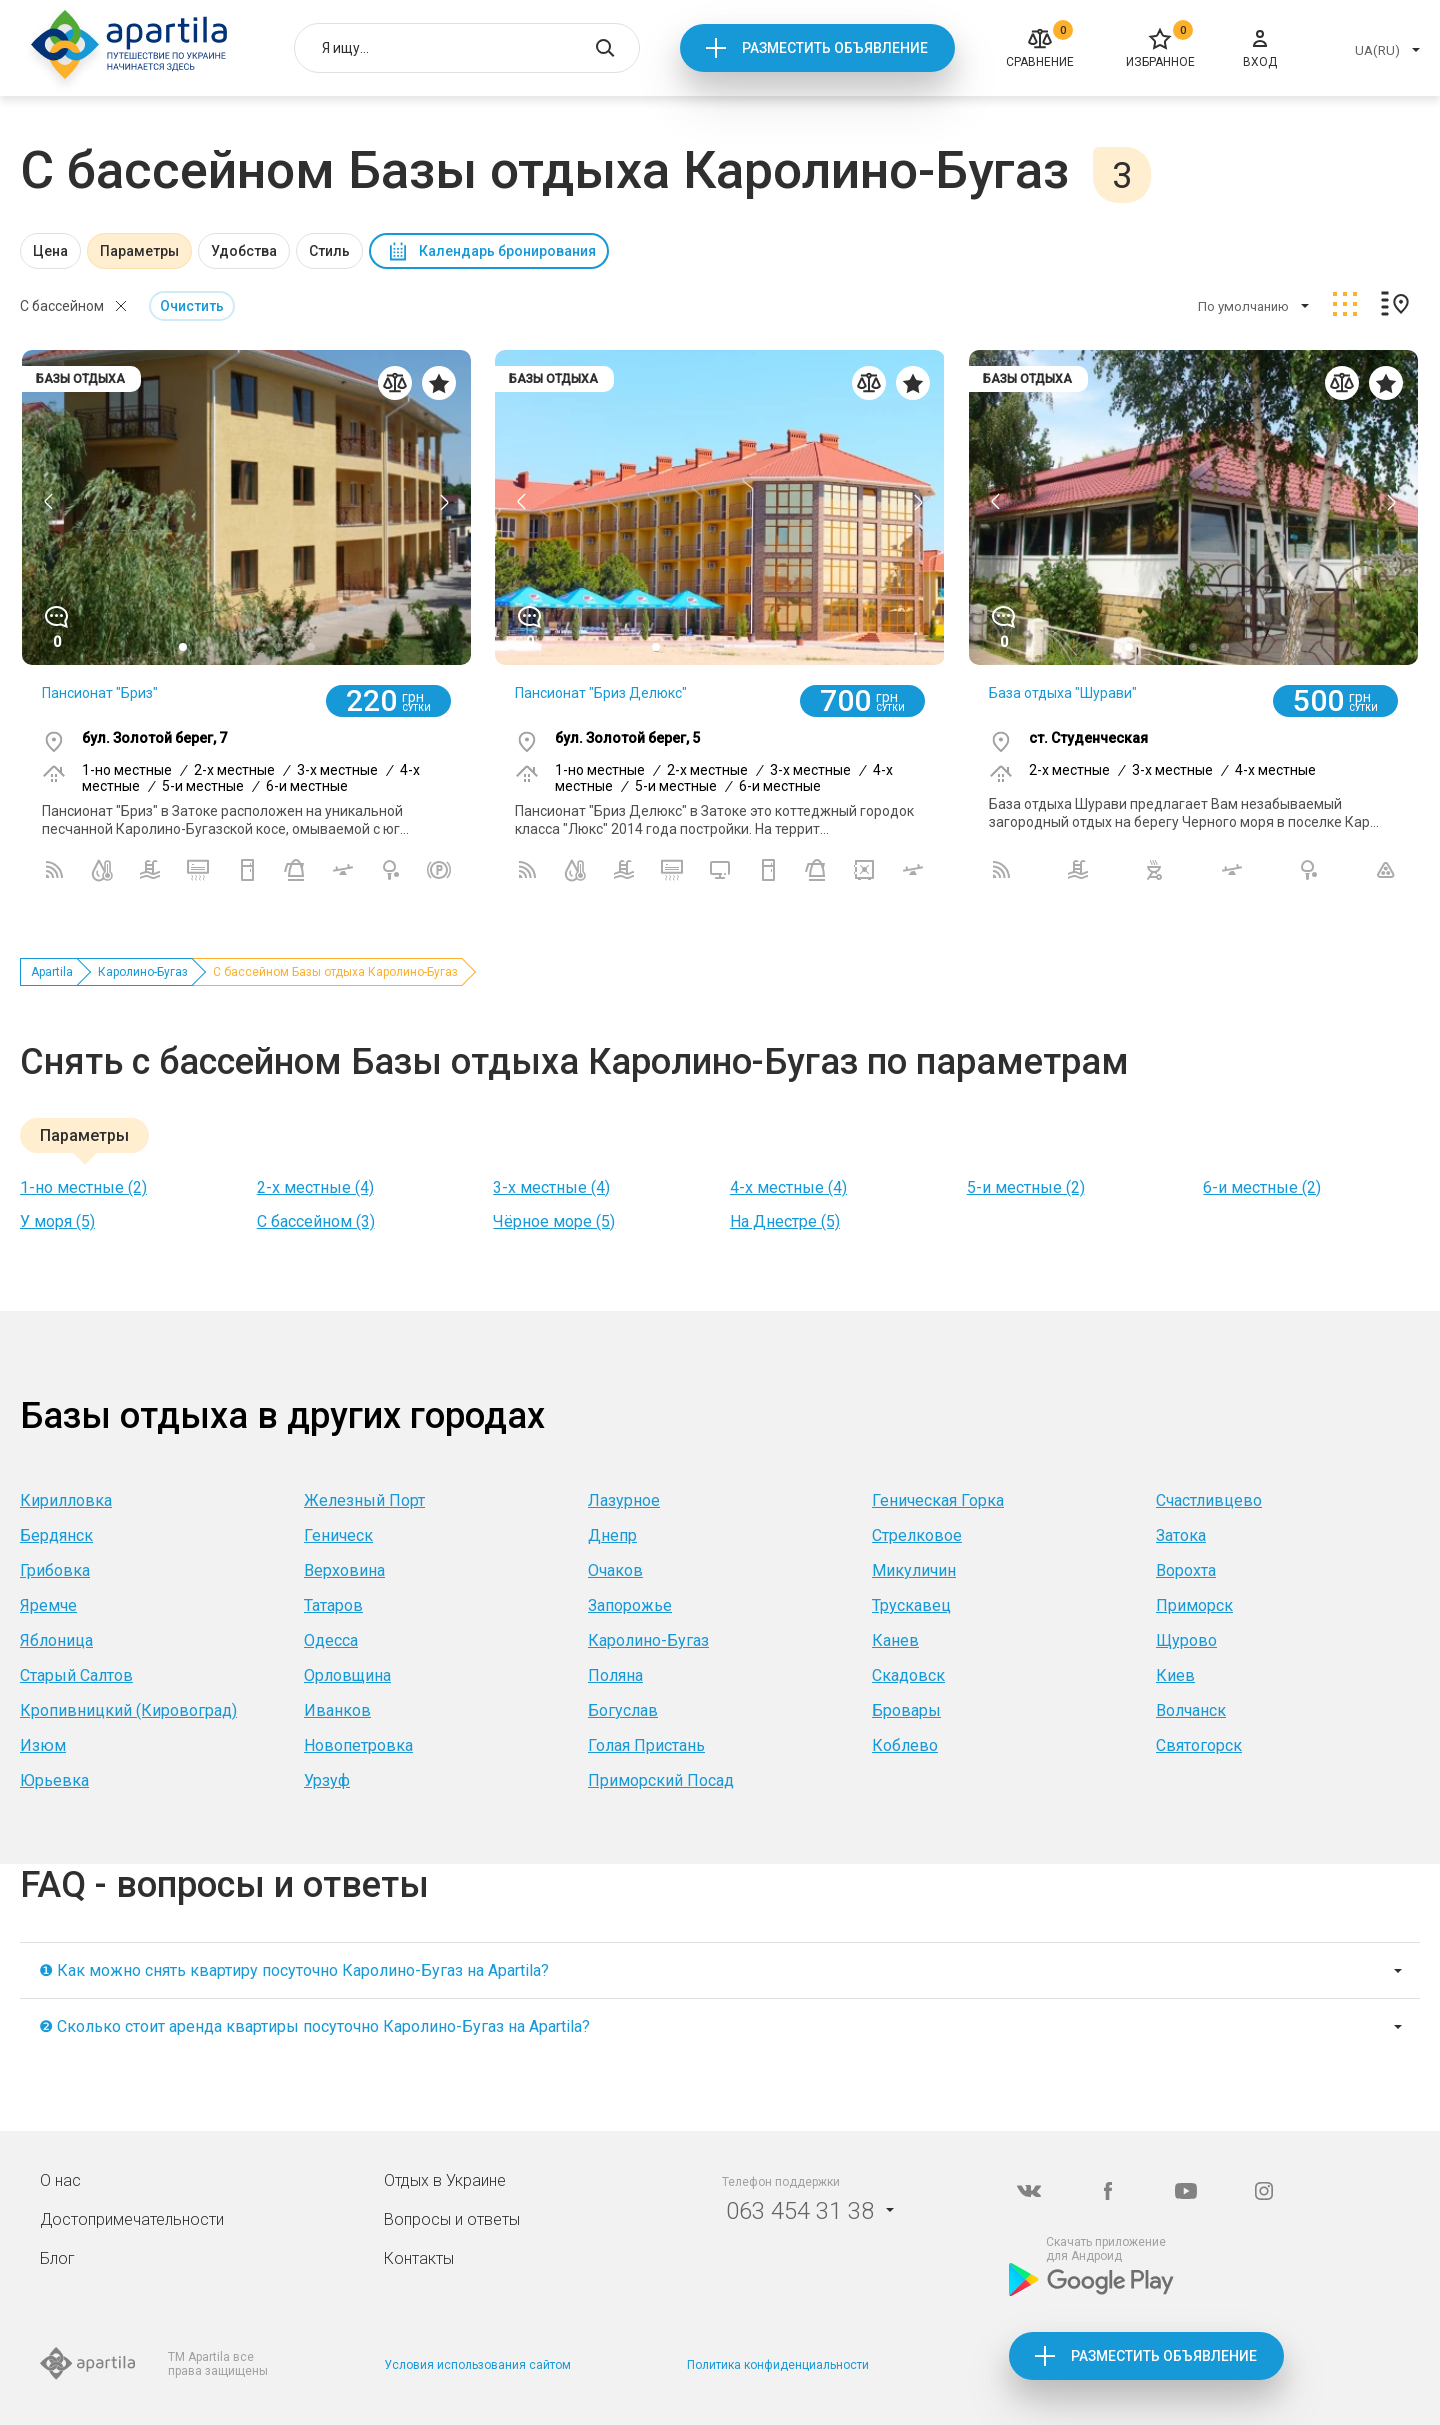 This screenshot has width=1440, height=2425. I want to click on Параметры, so click(139, 251).